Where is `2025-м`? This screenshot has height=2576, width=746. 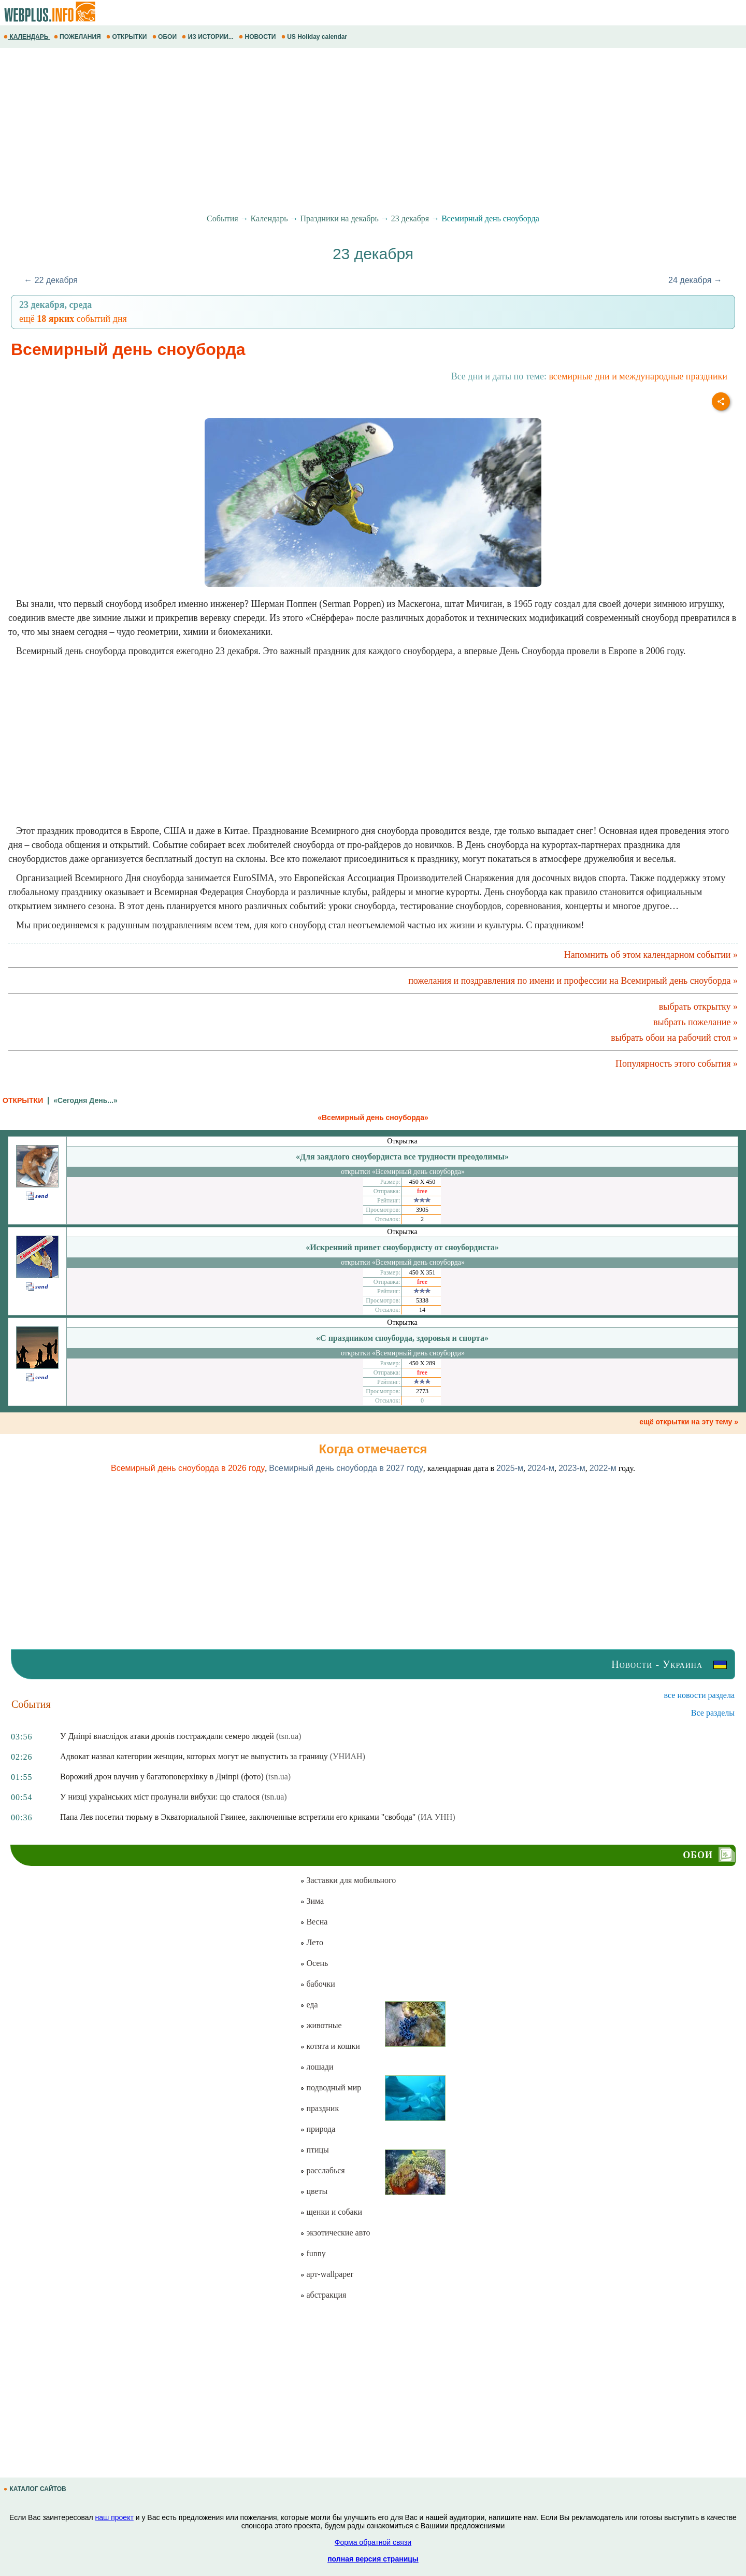 2025-м is located at coordinates (509, 1468).